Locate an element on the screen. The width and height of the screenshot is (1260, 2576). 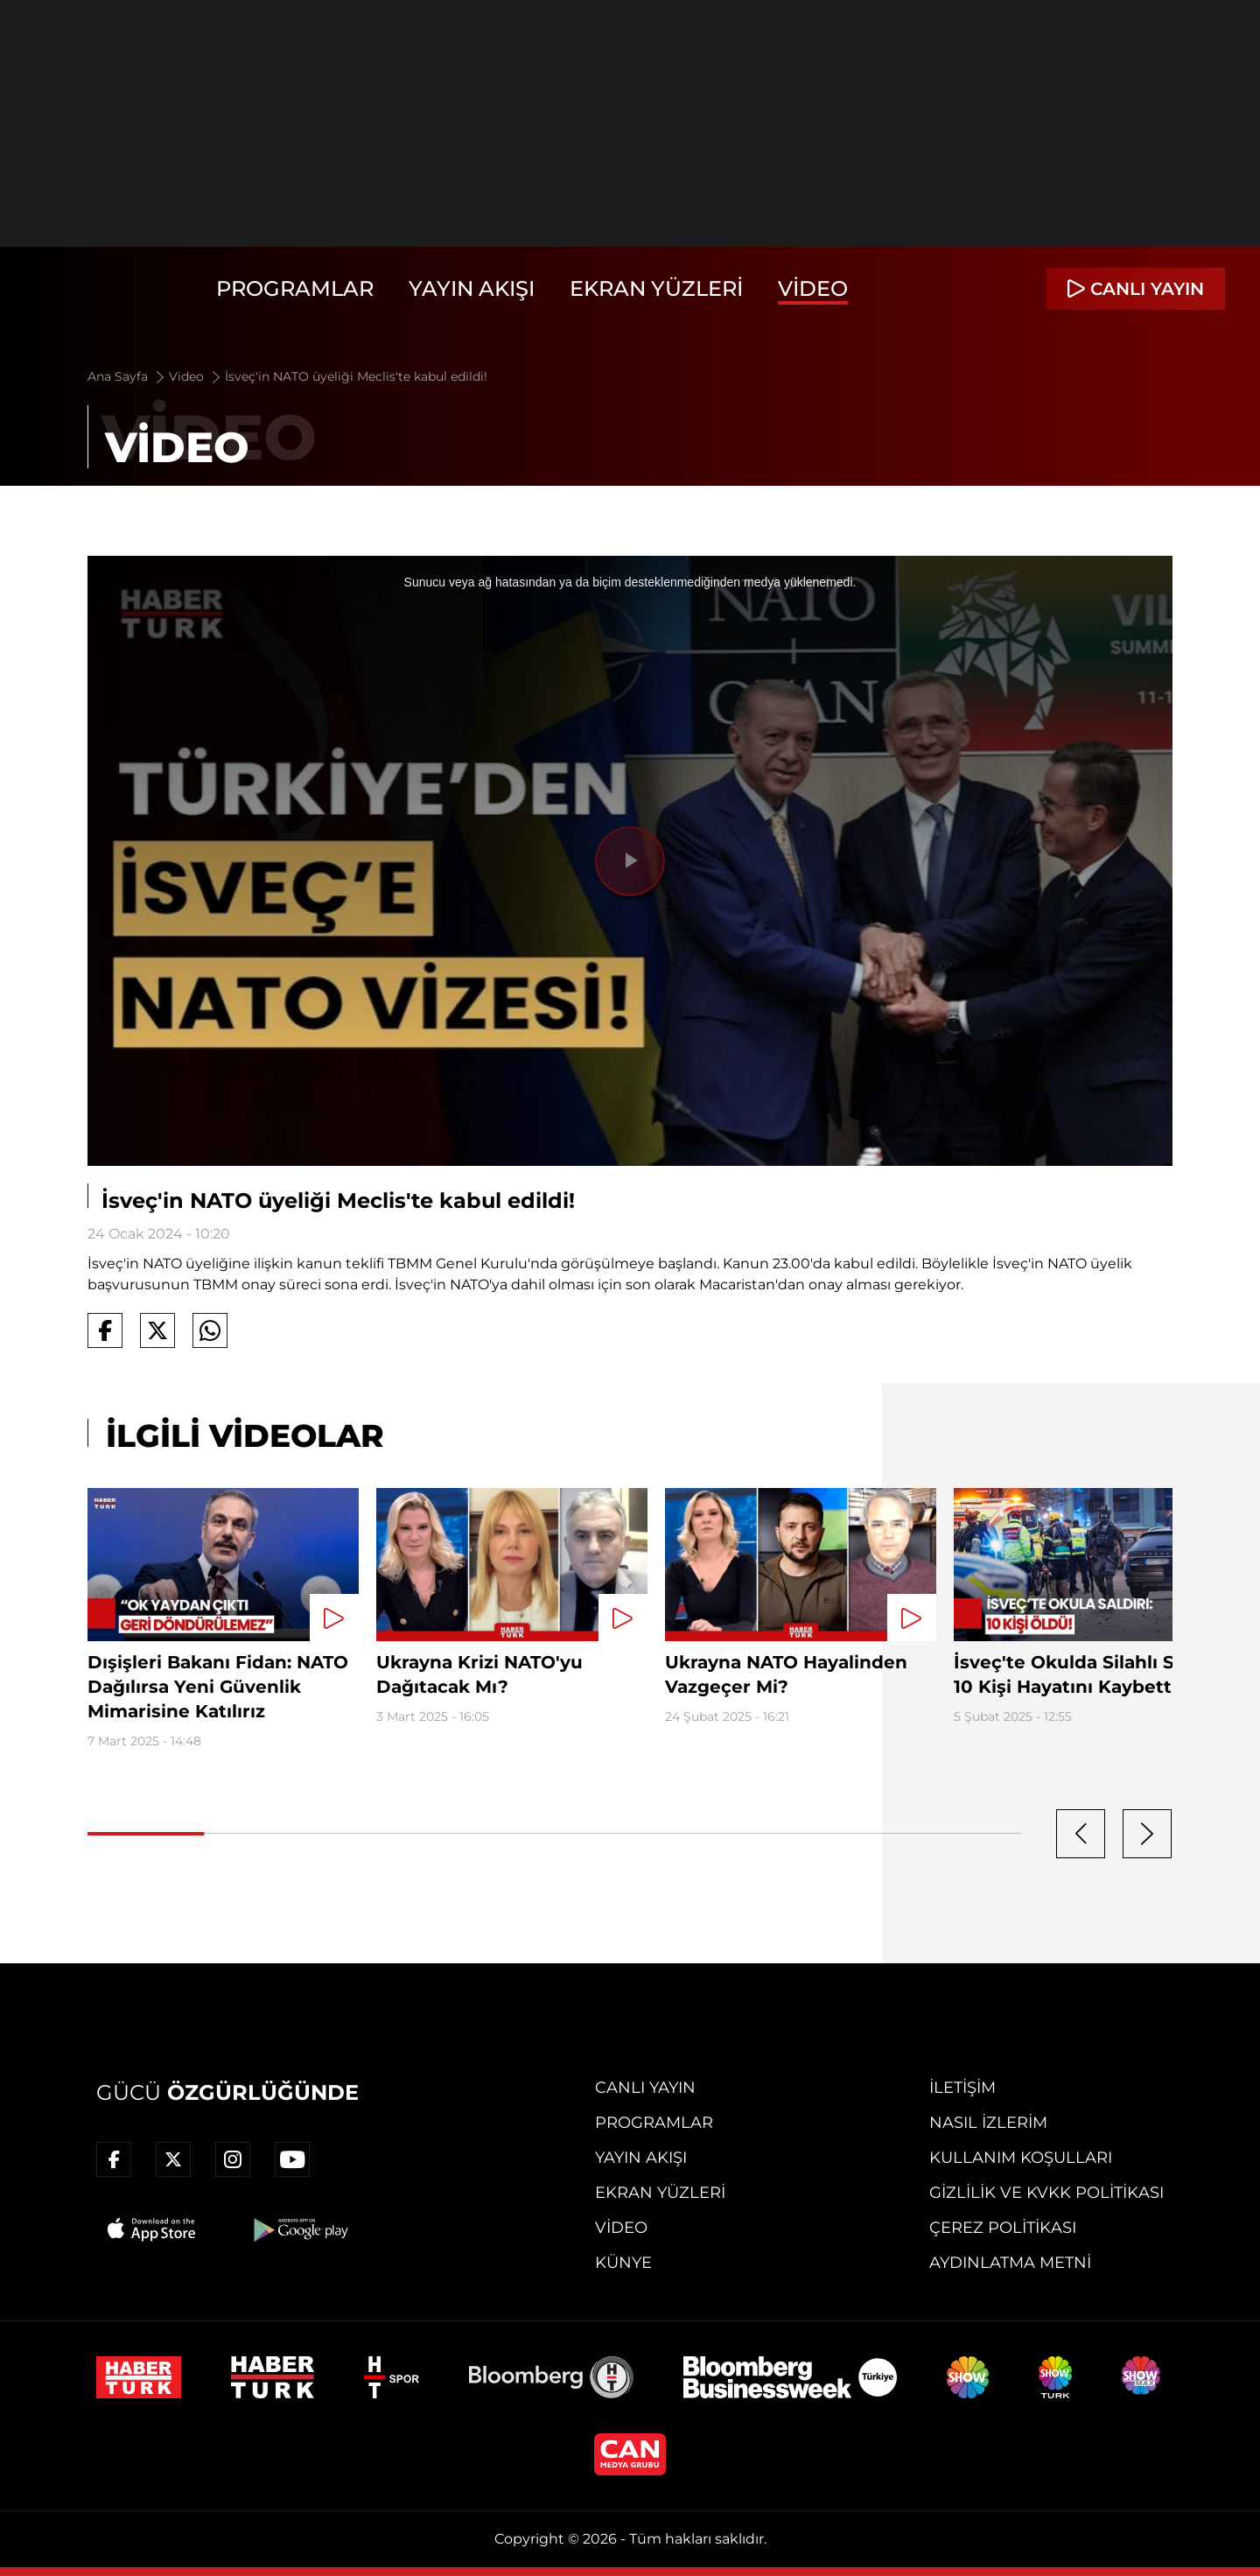
Canlı Yayın is located at coordinates (645, 2087).